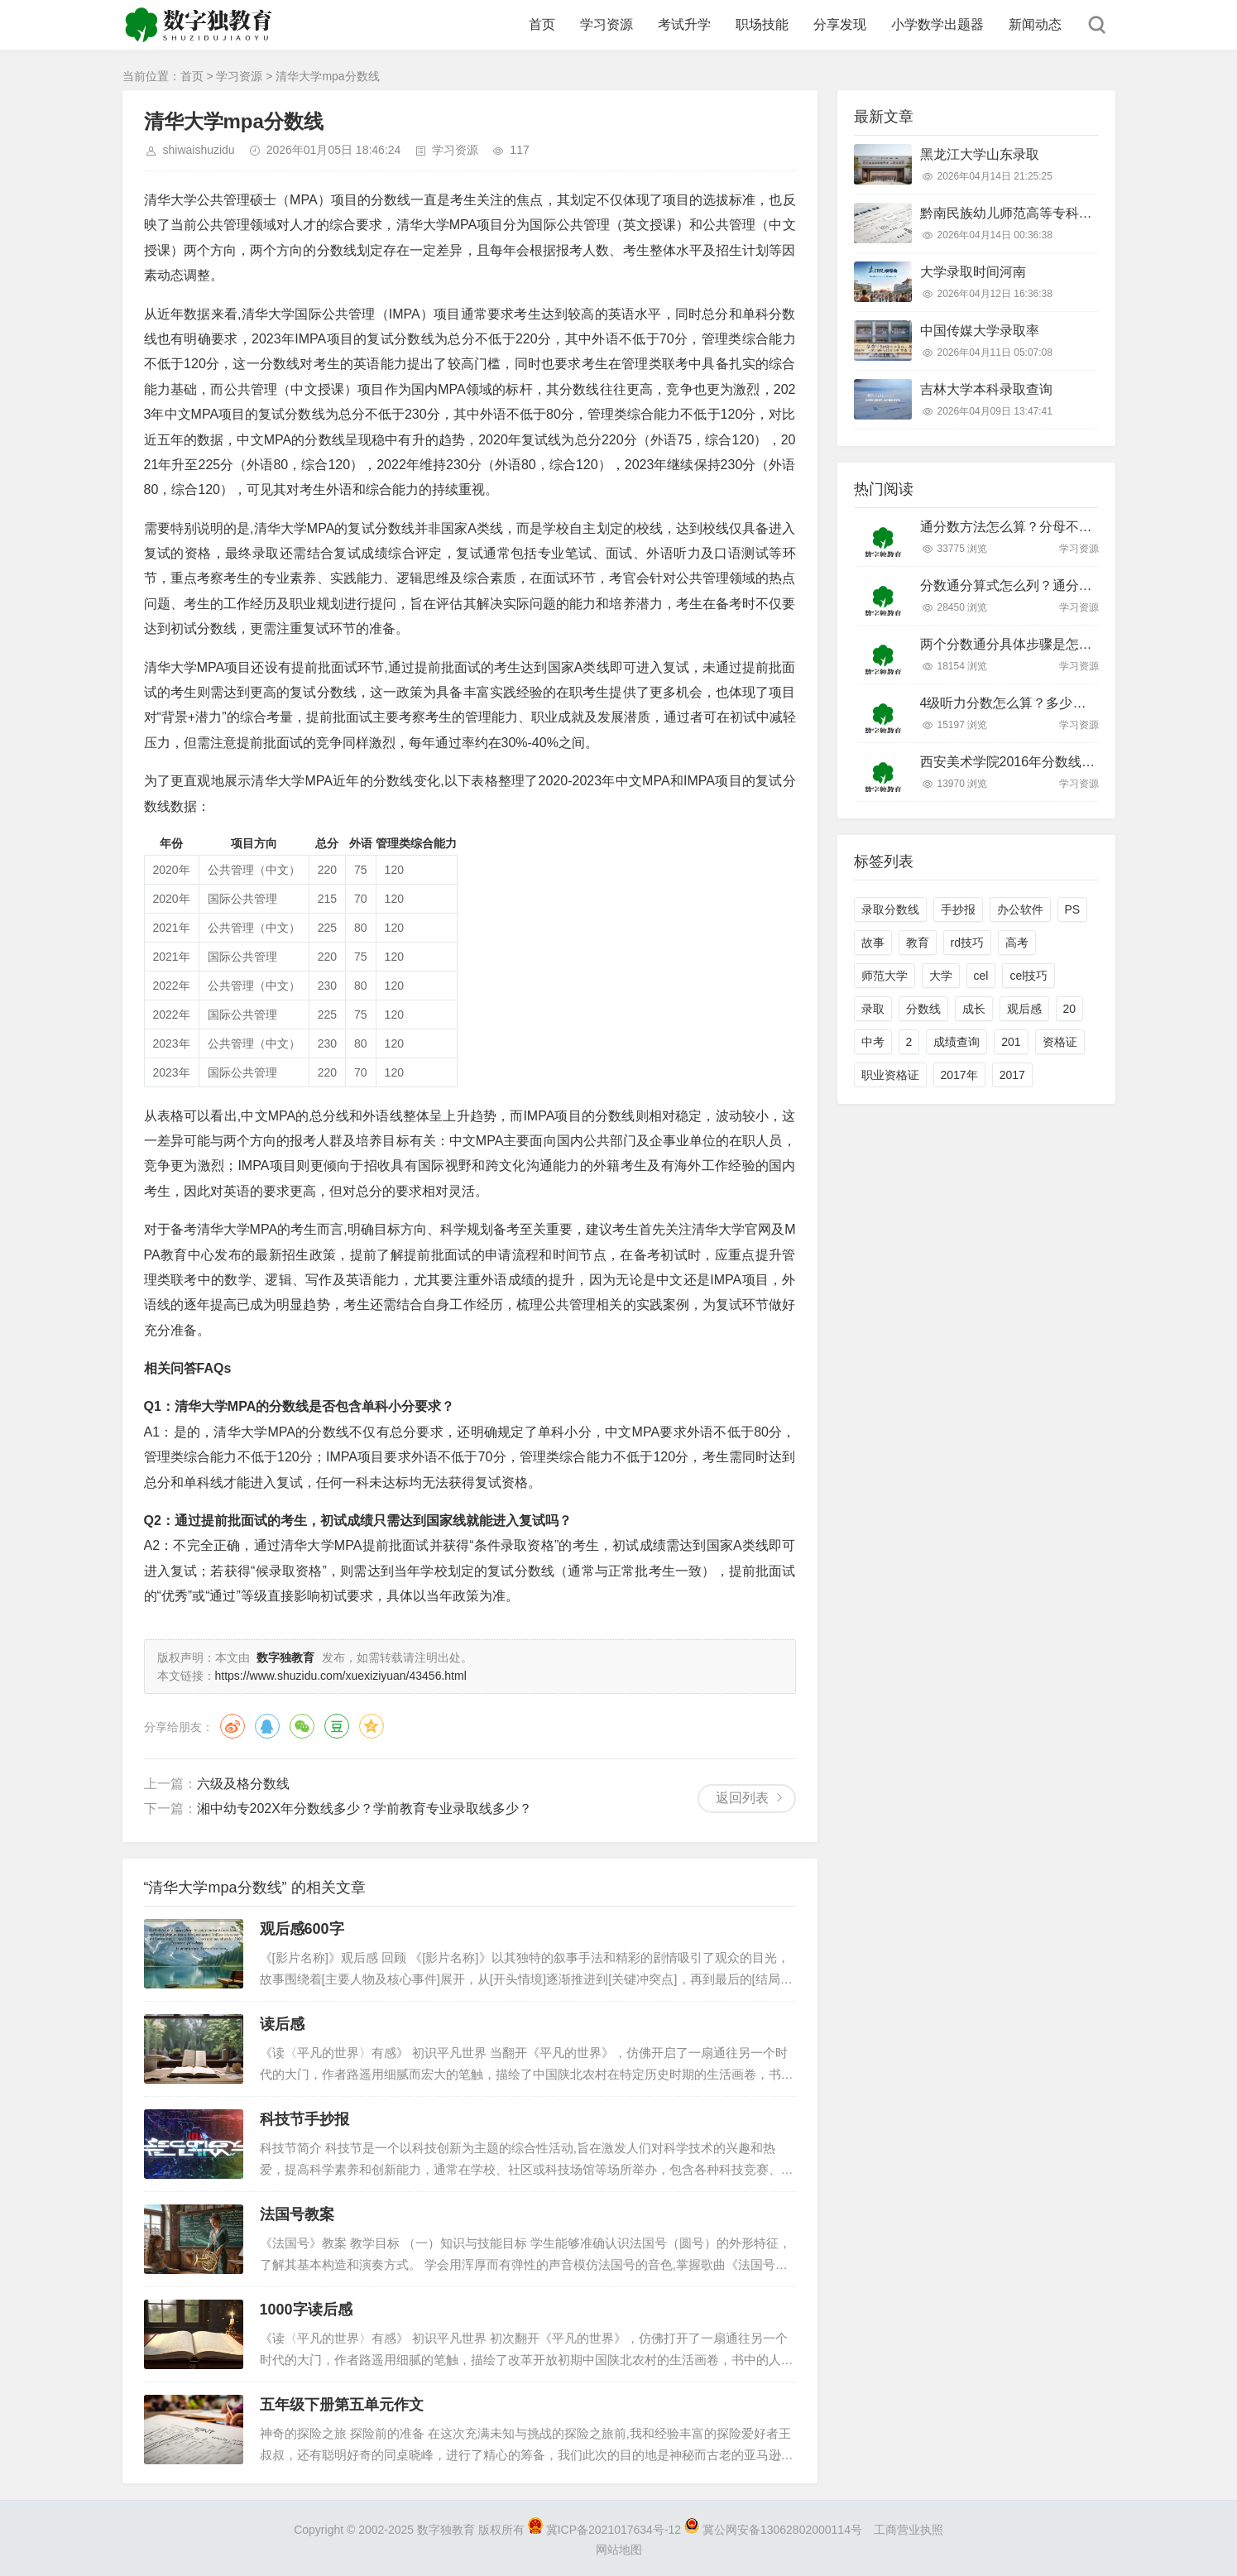 The width and height of the screenshot is (1237, 2576). What do you see at coordinates (1035, 24) in the screenshot?
I see `新闻动态` at bounding box center [1035, 24].